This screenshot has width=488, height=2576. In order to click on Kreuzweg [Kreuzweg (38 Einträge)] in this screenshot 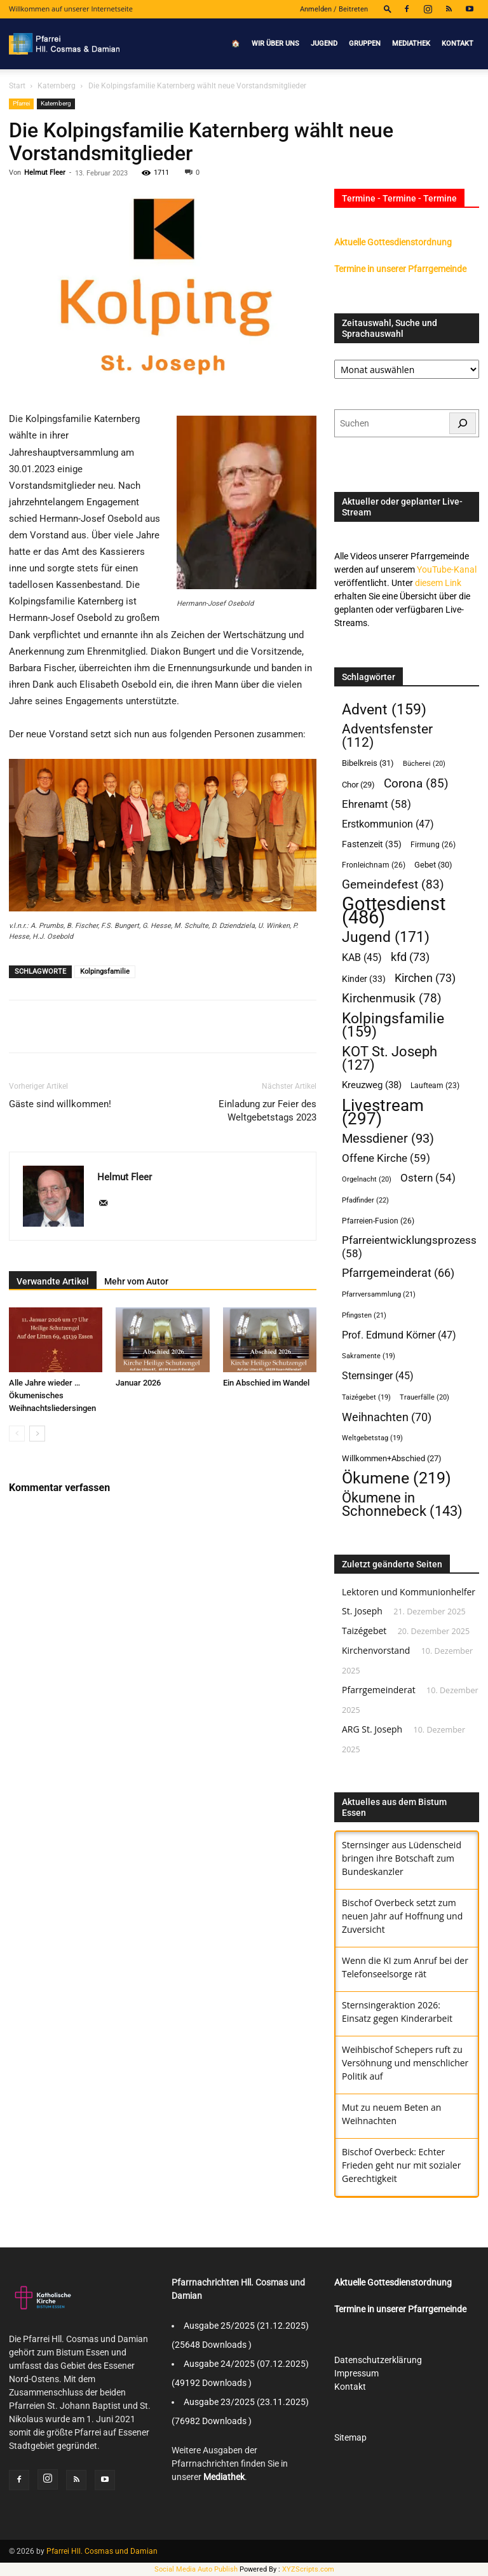, I will do `click(372, 1085)`.